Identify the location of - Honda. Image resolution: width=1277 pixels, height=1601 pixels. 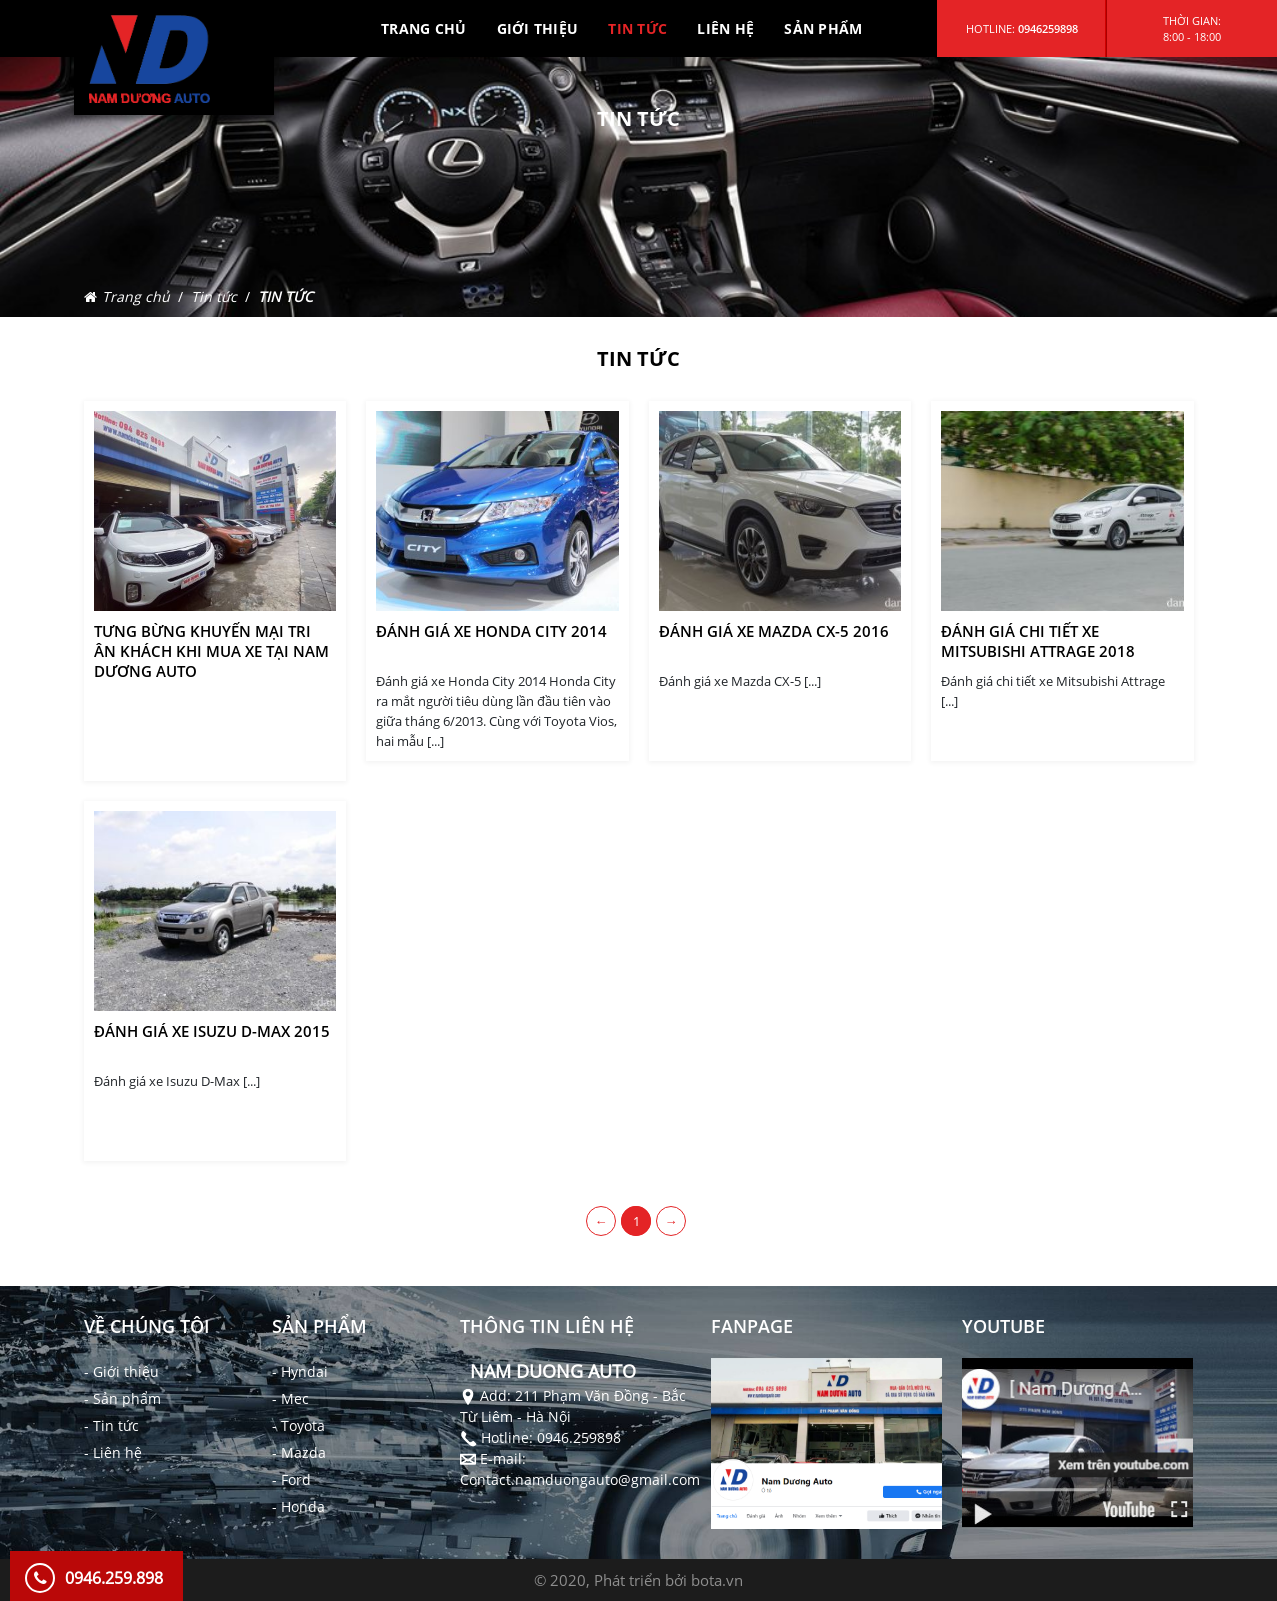
(298, 1506).